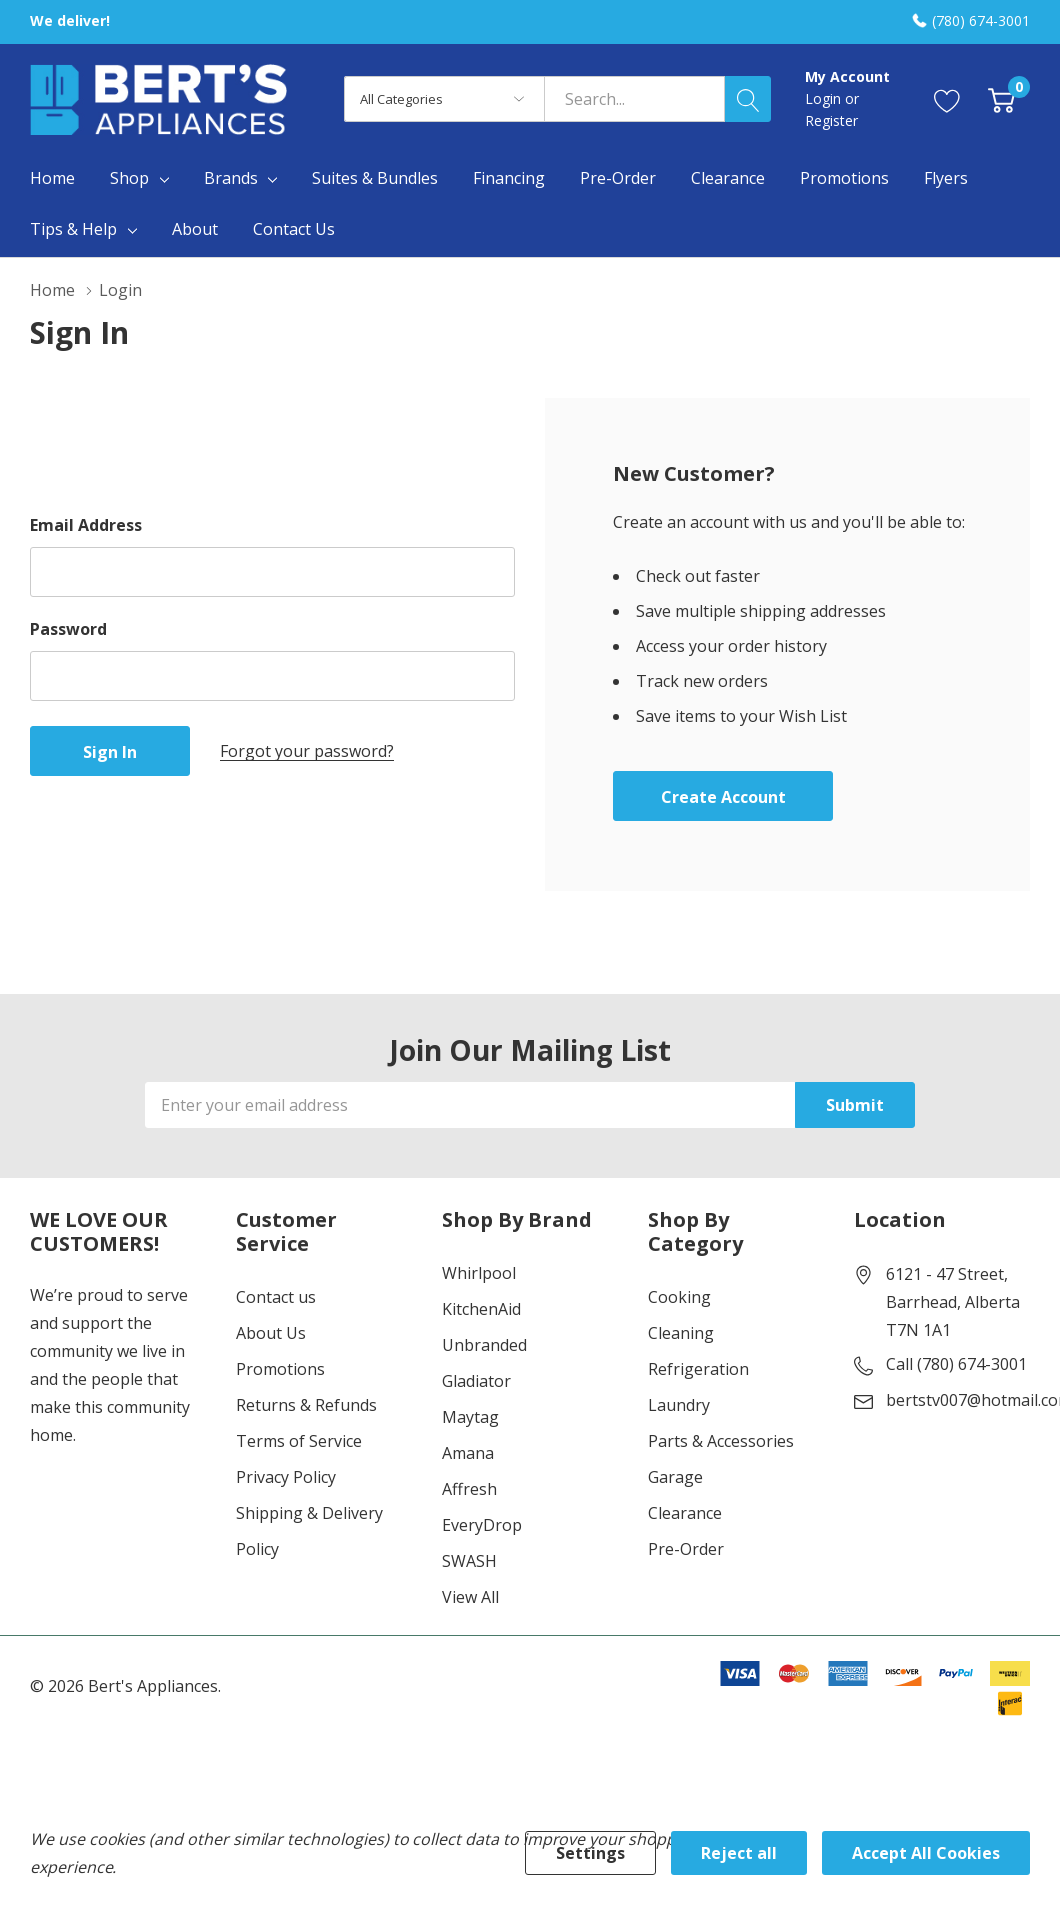  Describe the element at coordinates (739, 1853) in the screenshot. I see `Reject all` at that location.